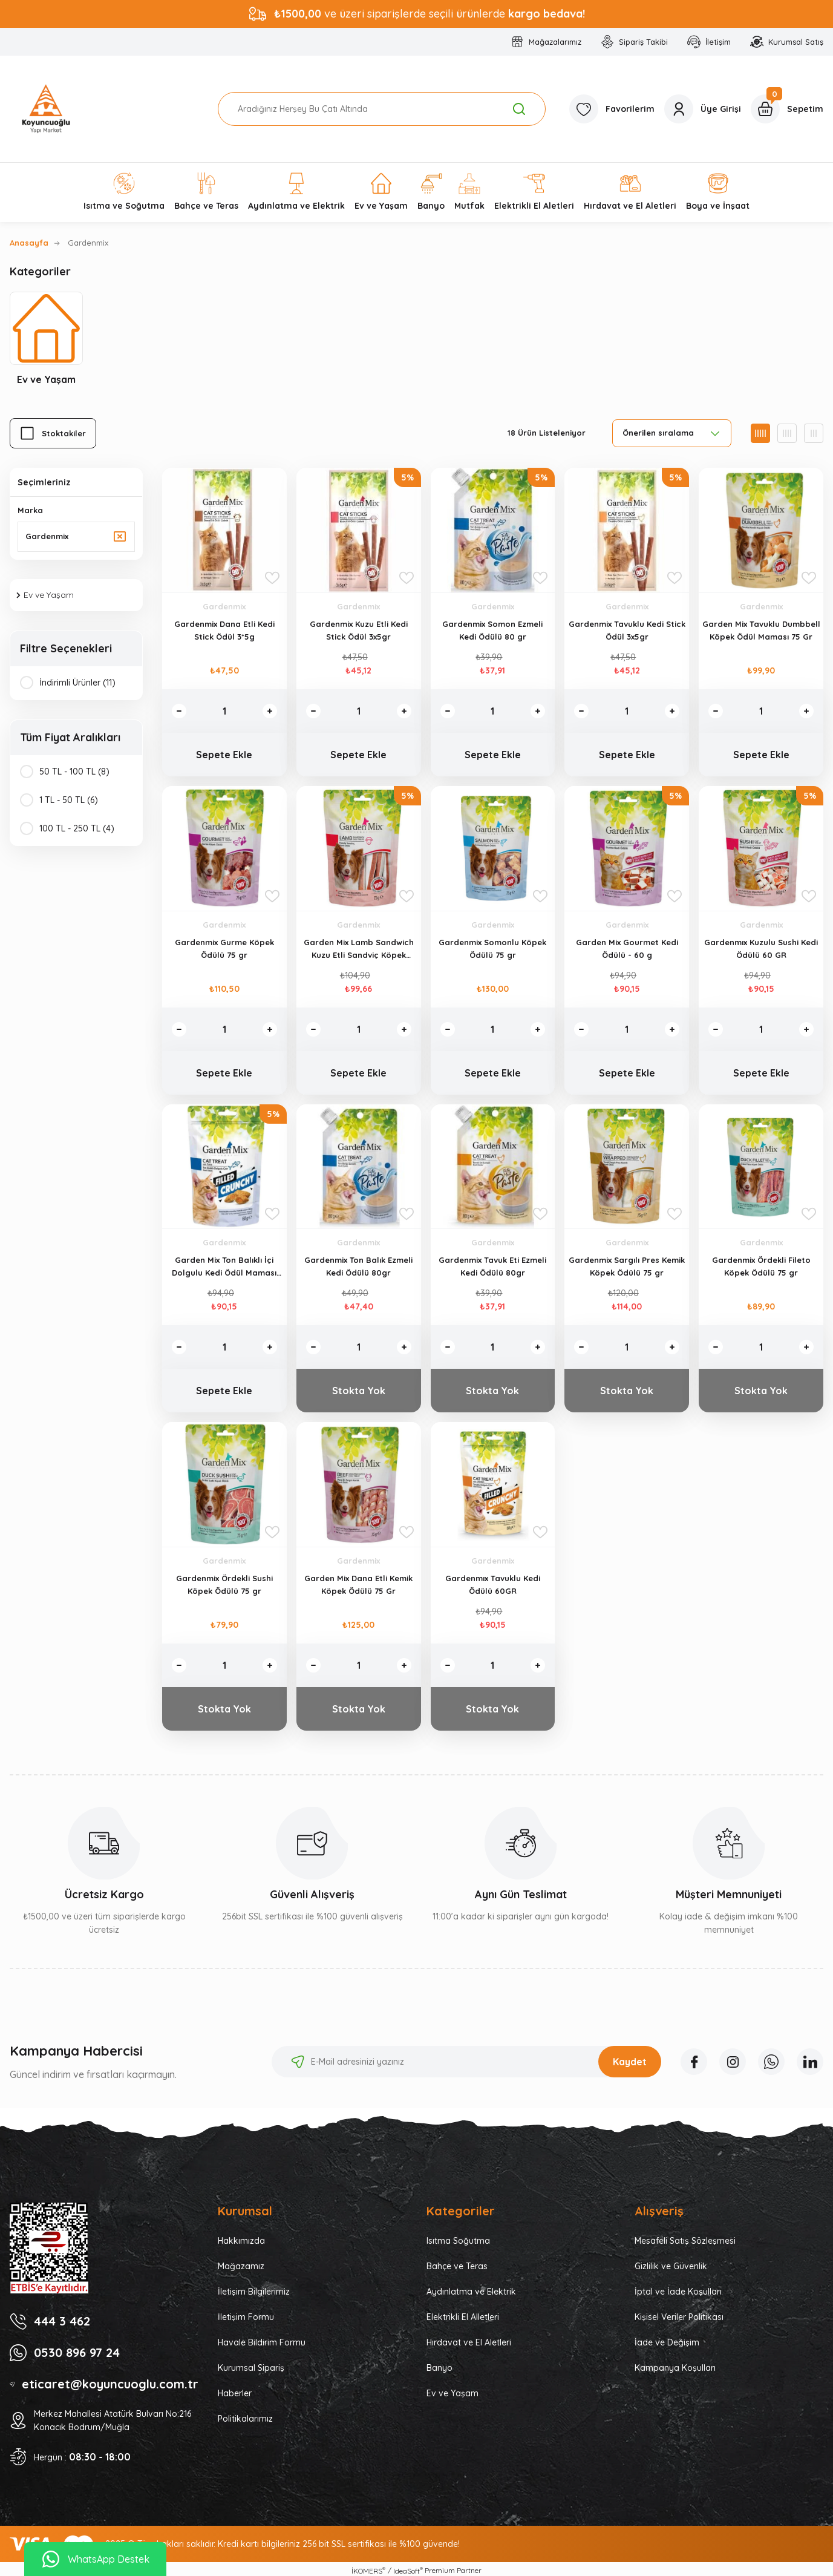 This screenshot has height=2576, width=833. I want to click on Hakkımızda, so click(241, 2240).